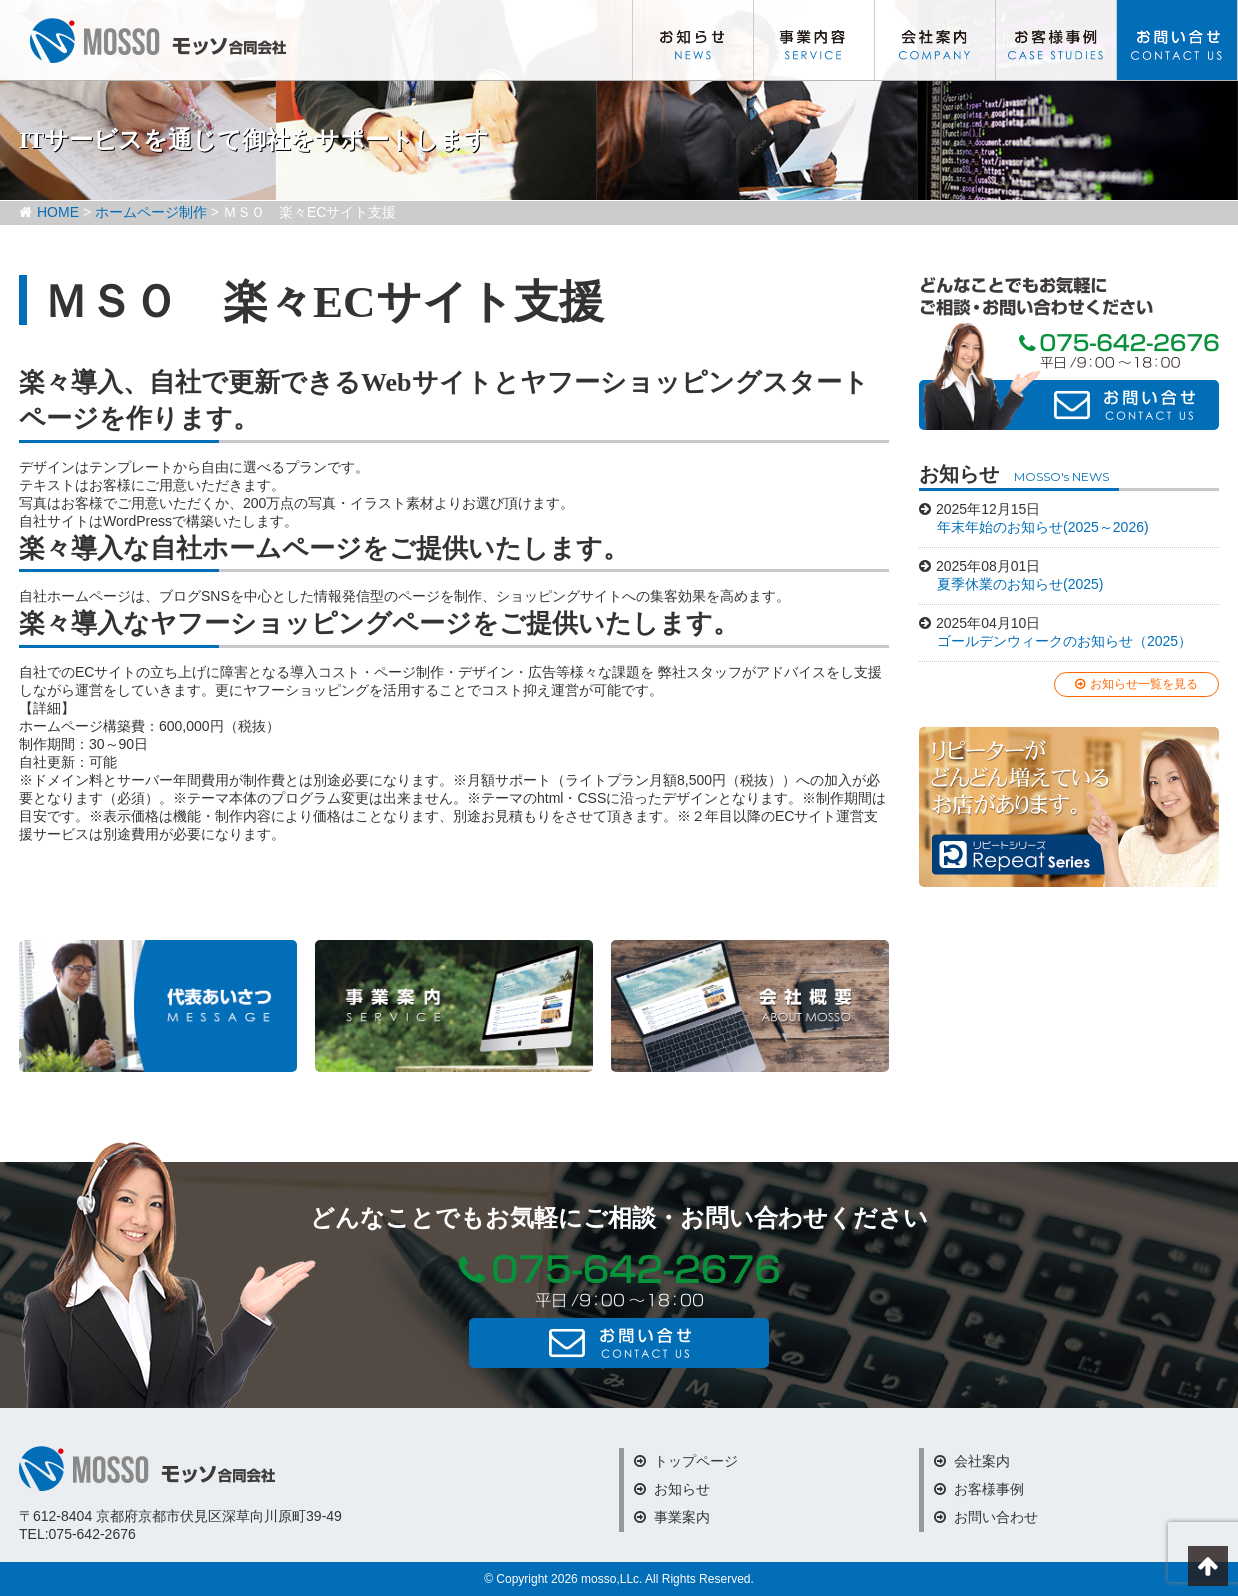 The image size is (1238, 1596). Describe the element at coordinates (935, 40) in the screenshot. I see `会社案内` at that location.